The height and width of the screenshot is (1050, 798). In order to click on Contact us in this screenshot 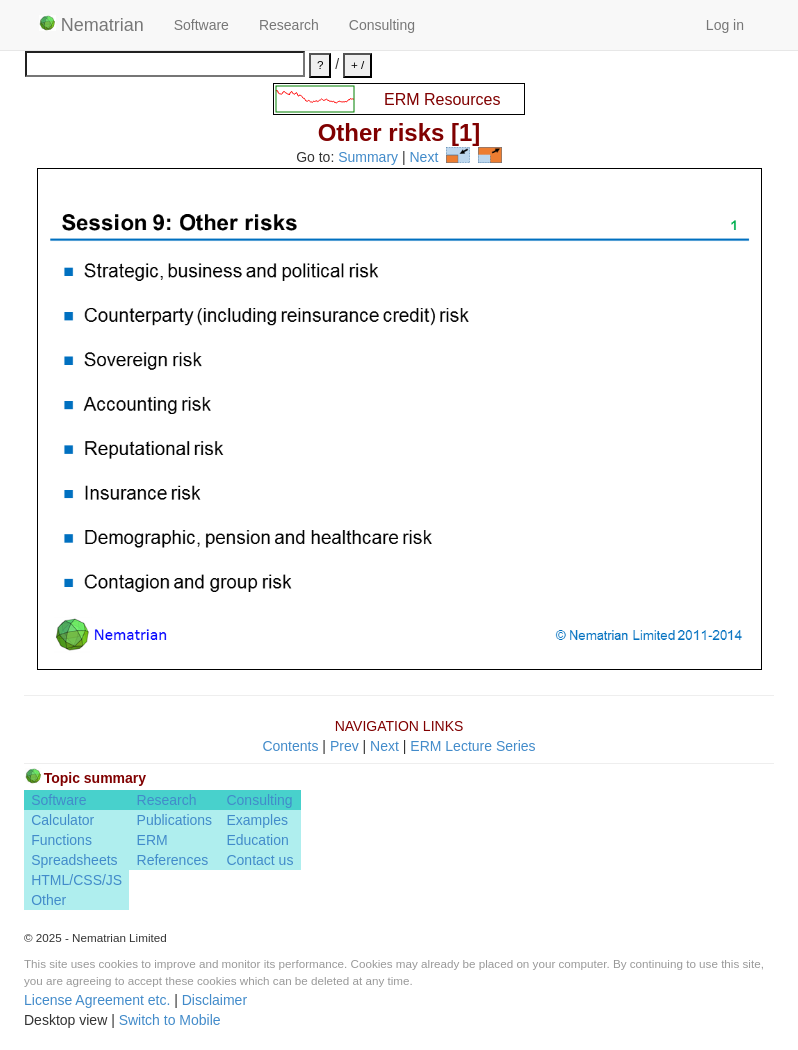, I will do `click(259, 860)`.